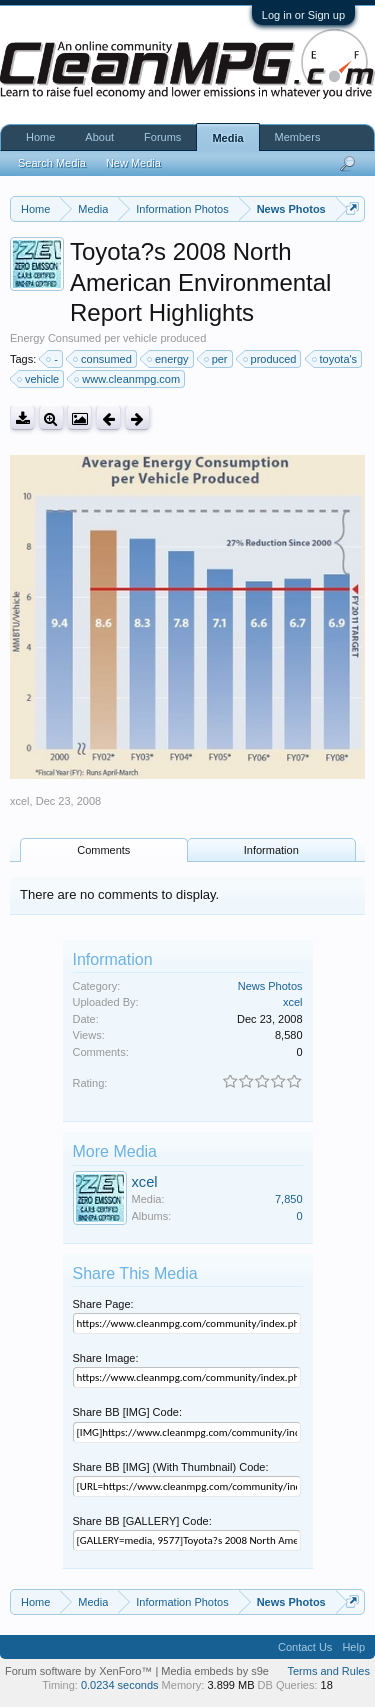 The image size is (375, 1707). I want to click on Forums, so click(162, 137).